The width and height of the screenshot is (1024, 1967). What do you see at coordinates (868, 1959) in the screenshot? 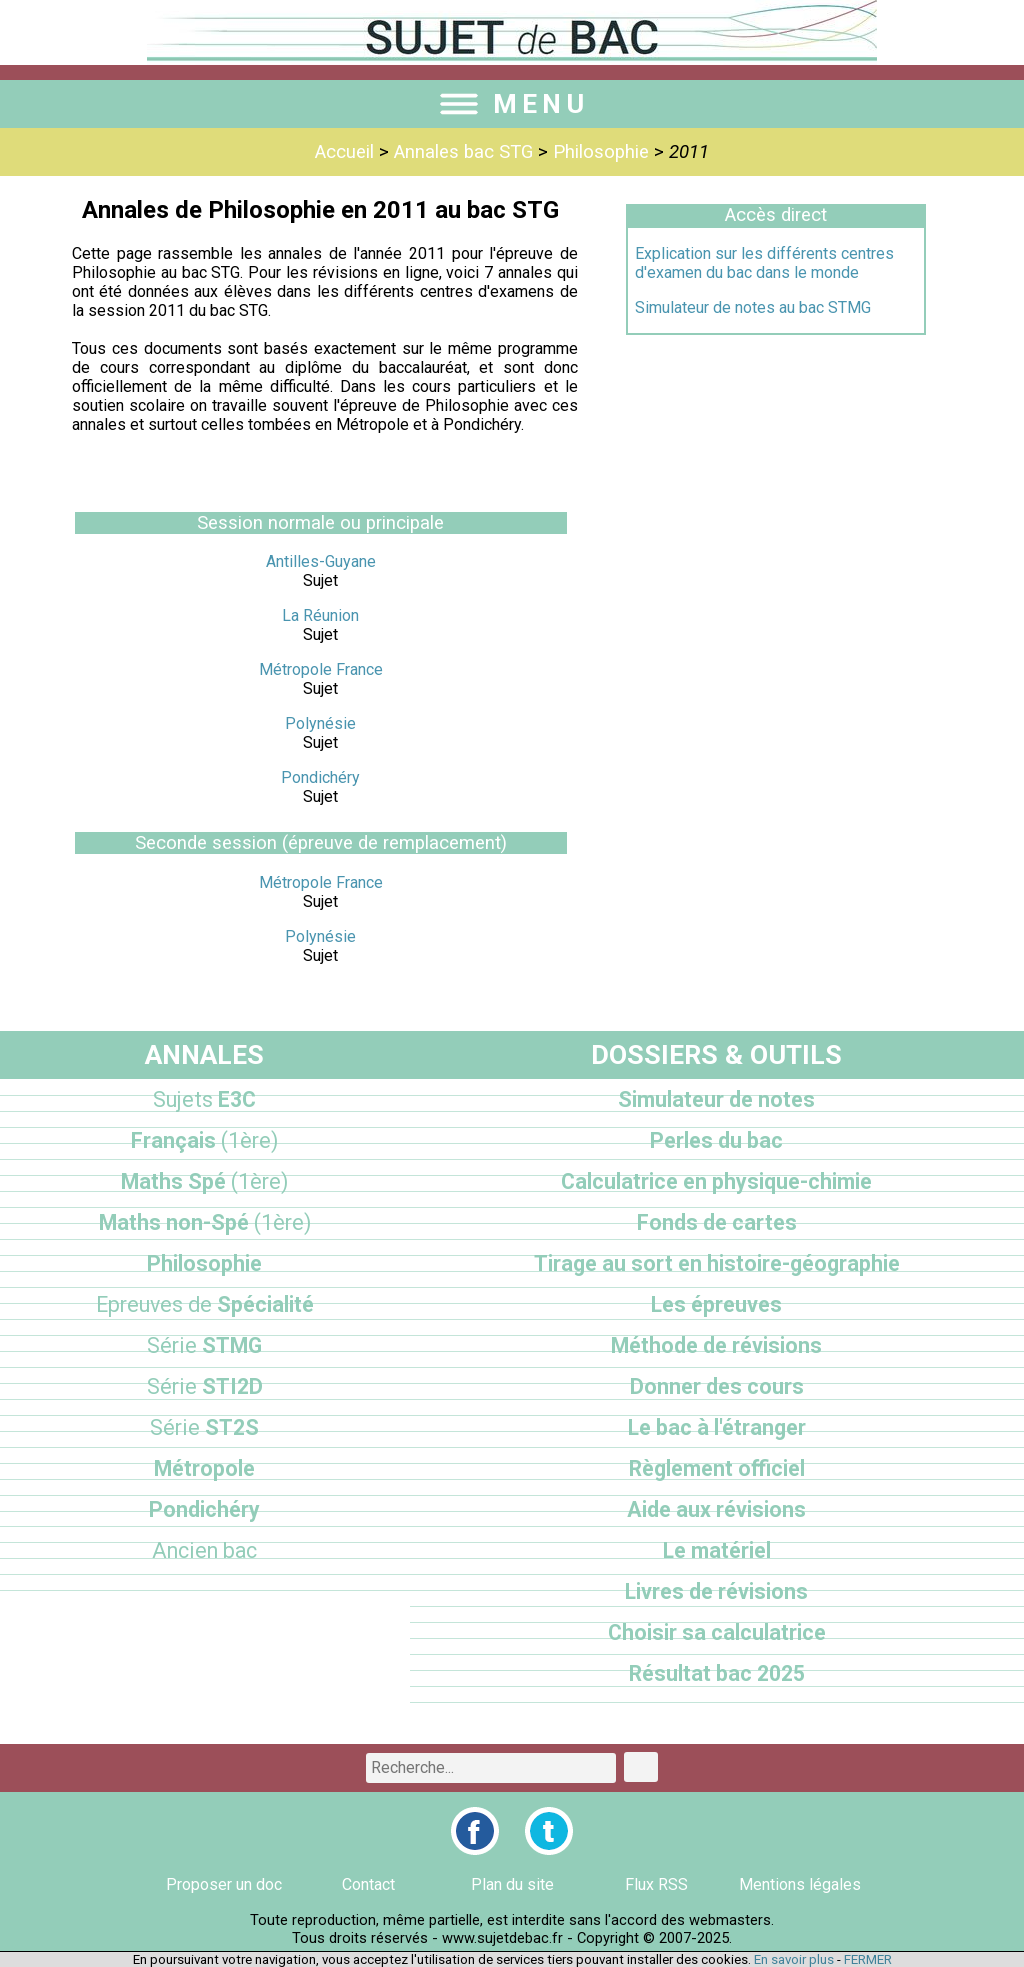
I see `FERMER` at bounding box center [868, 1959].